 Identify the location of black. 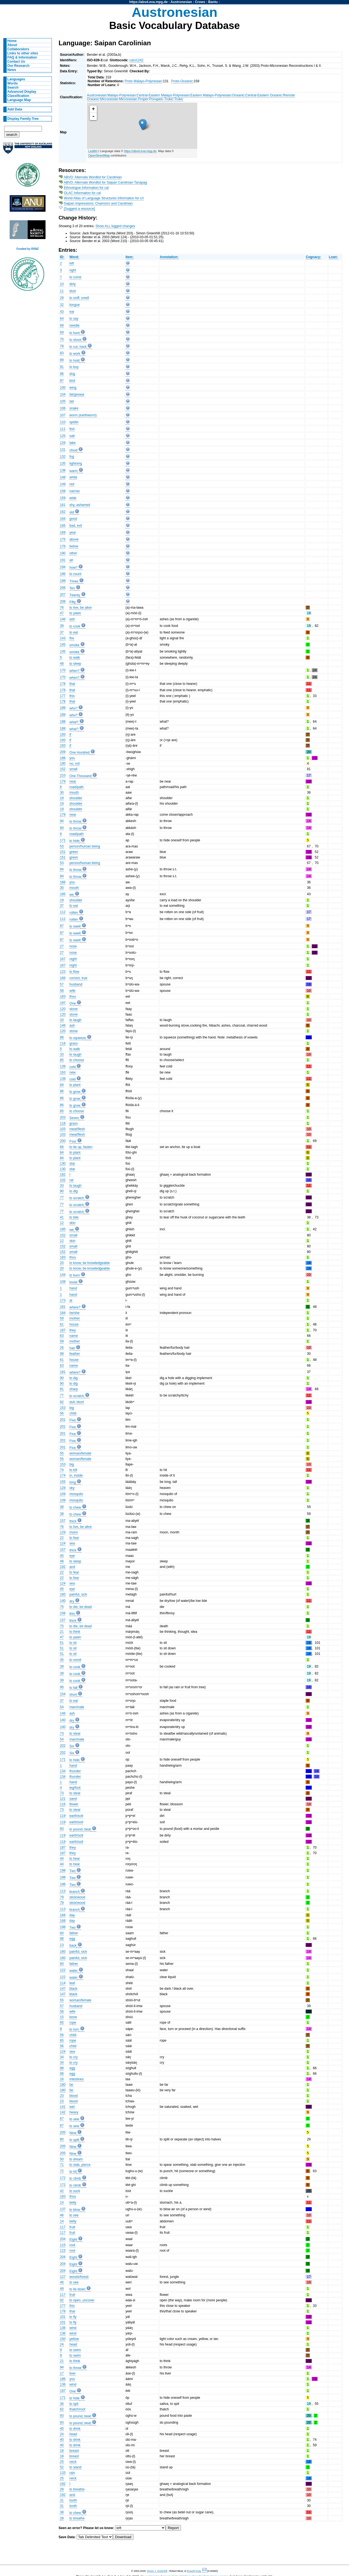
(73, 1989).